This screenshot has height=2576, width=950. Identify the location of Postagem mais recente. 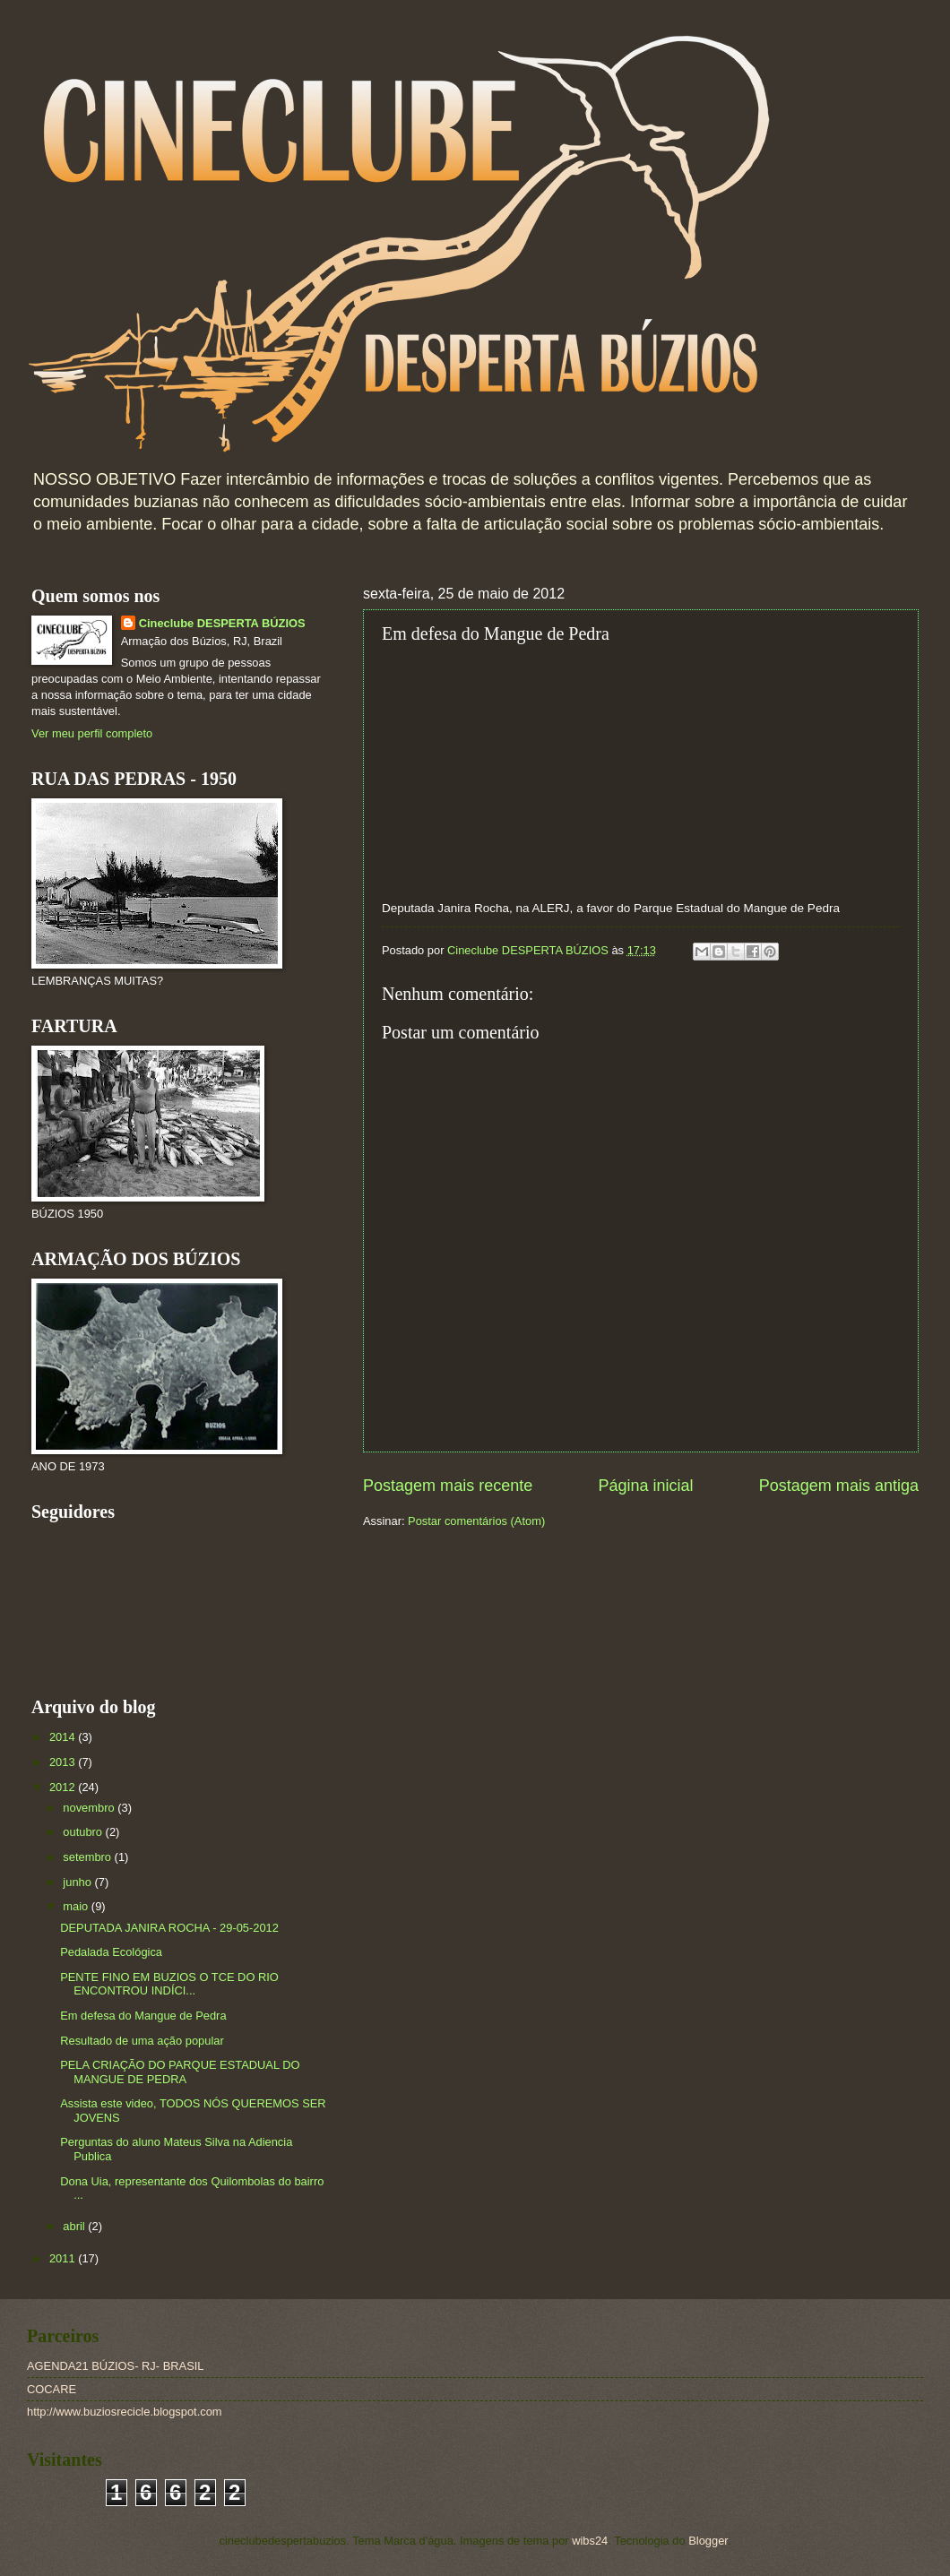
(447, 1486).